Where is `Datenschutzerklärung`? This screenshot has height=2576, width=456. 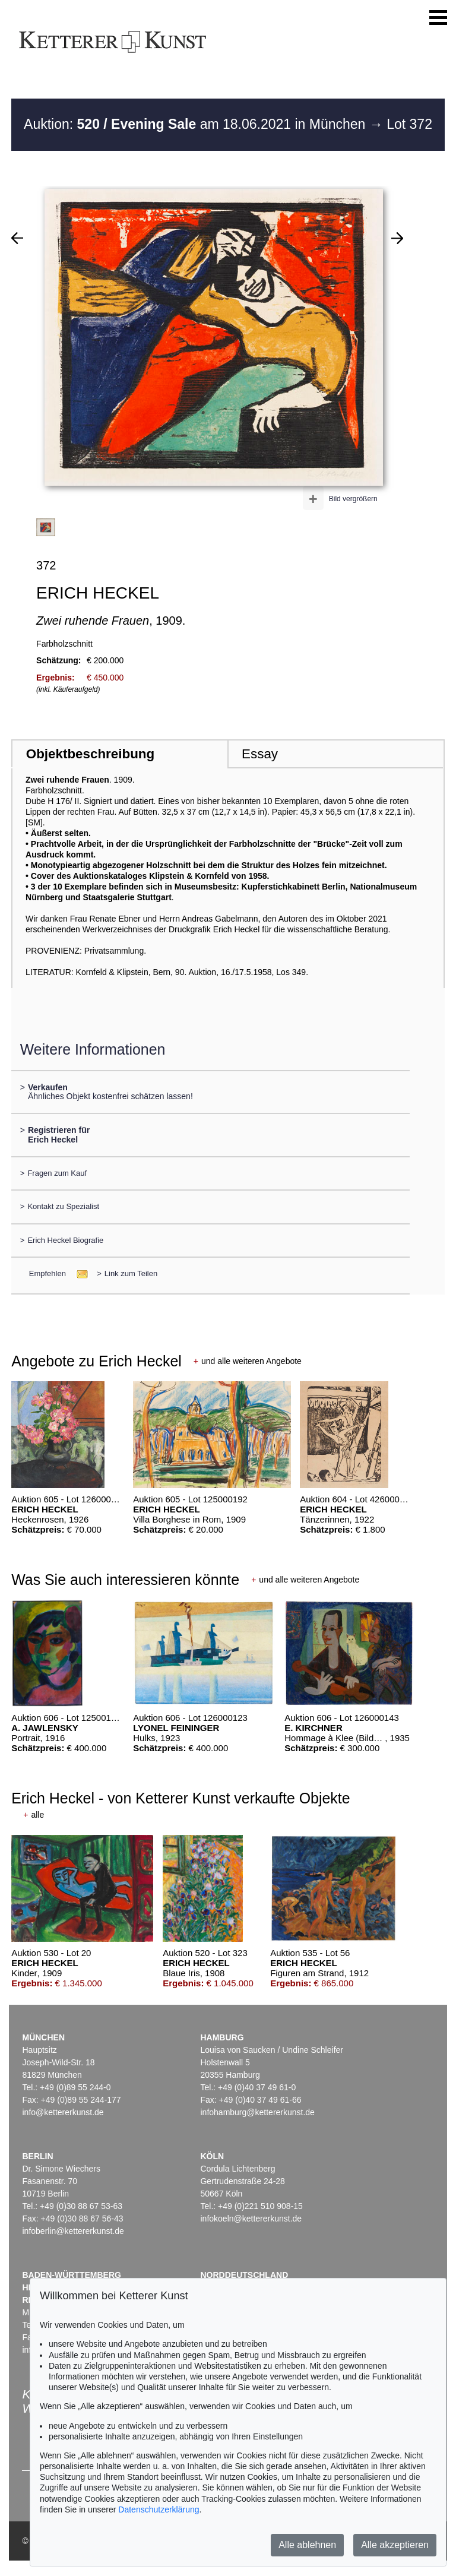 Datenschutzerklärung is located at coordinates (158, 2509).